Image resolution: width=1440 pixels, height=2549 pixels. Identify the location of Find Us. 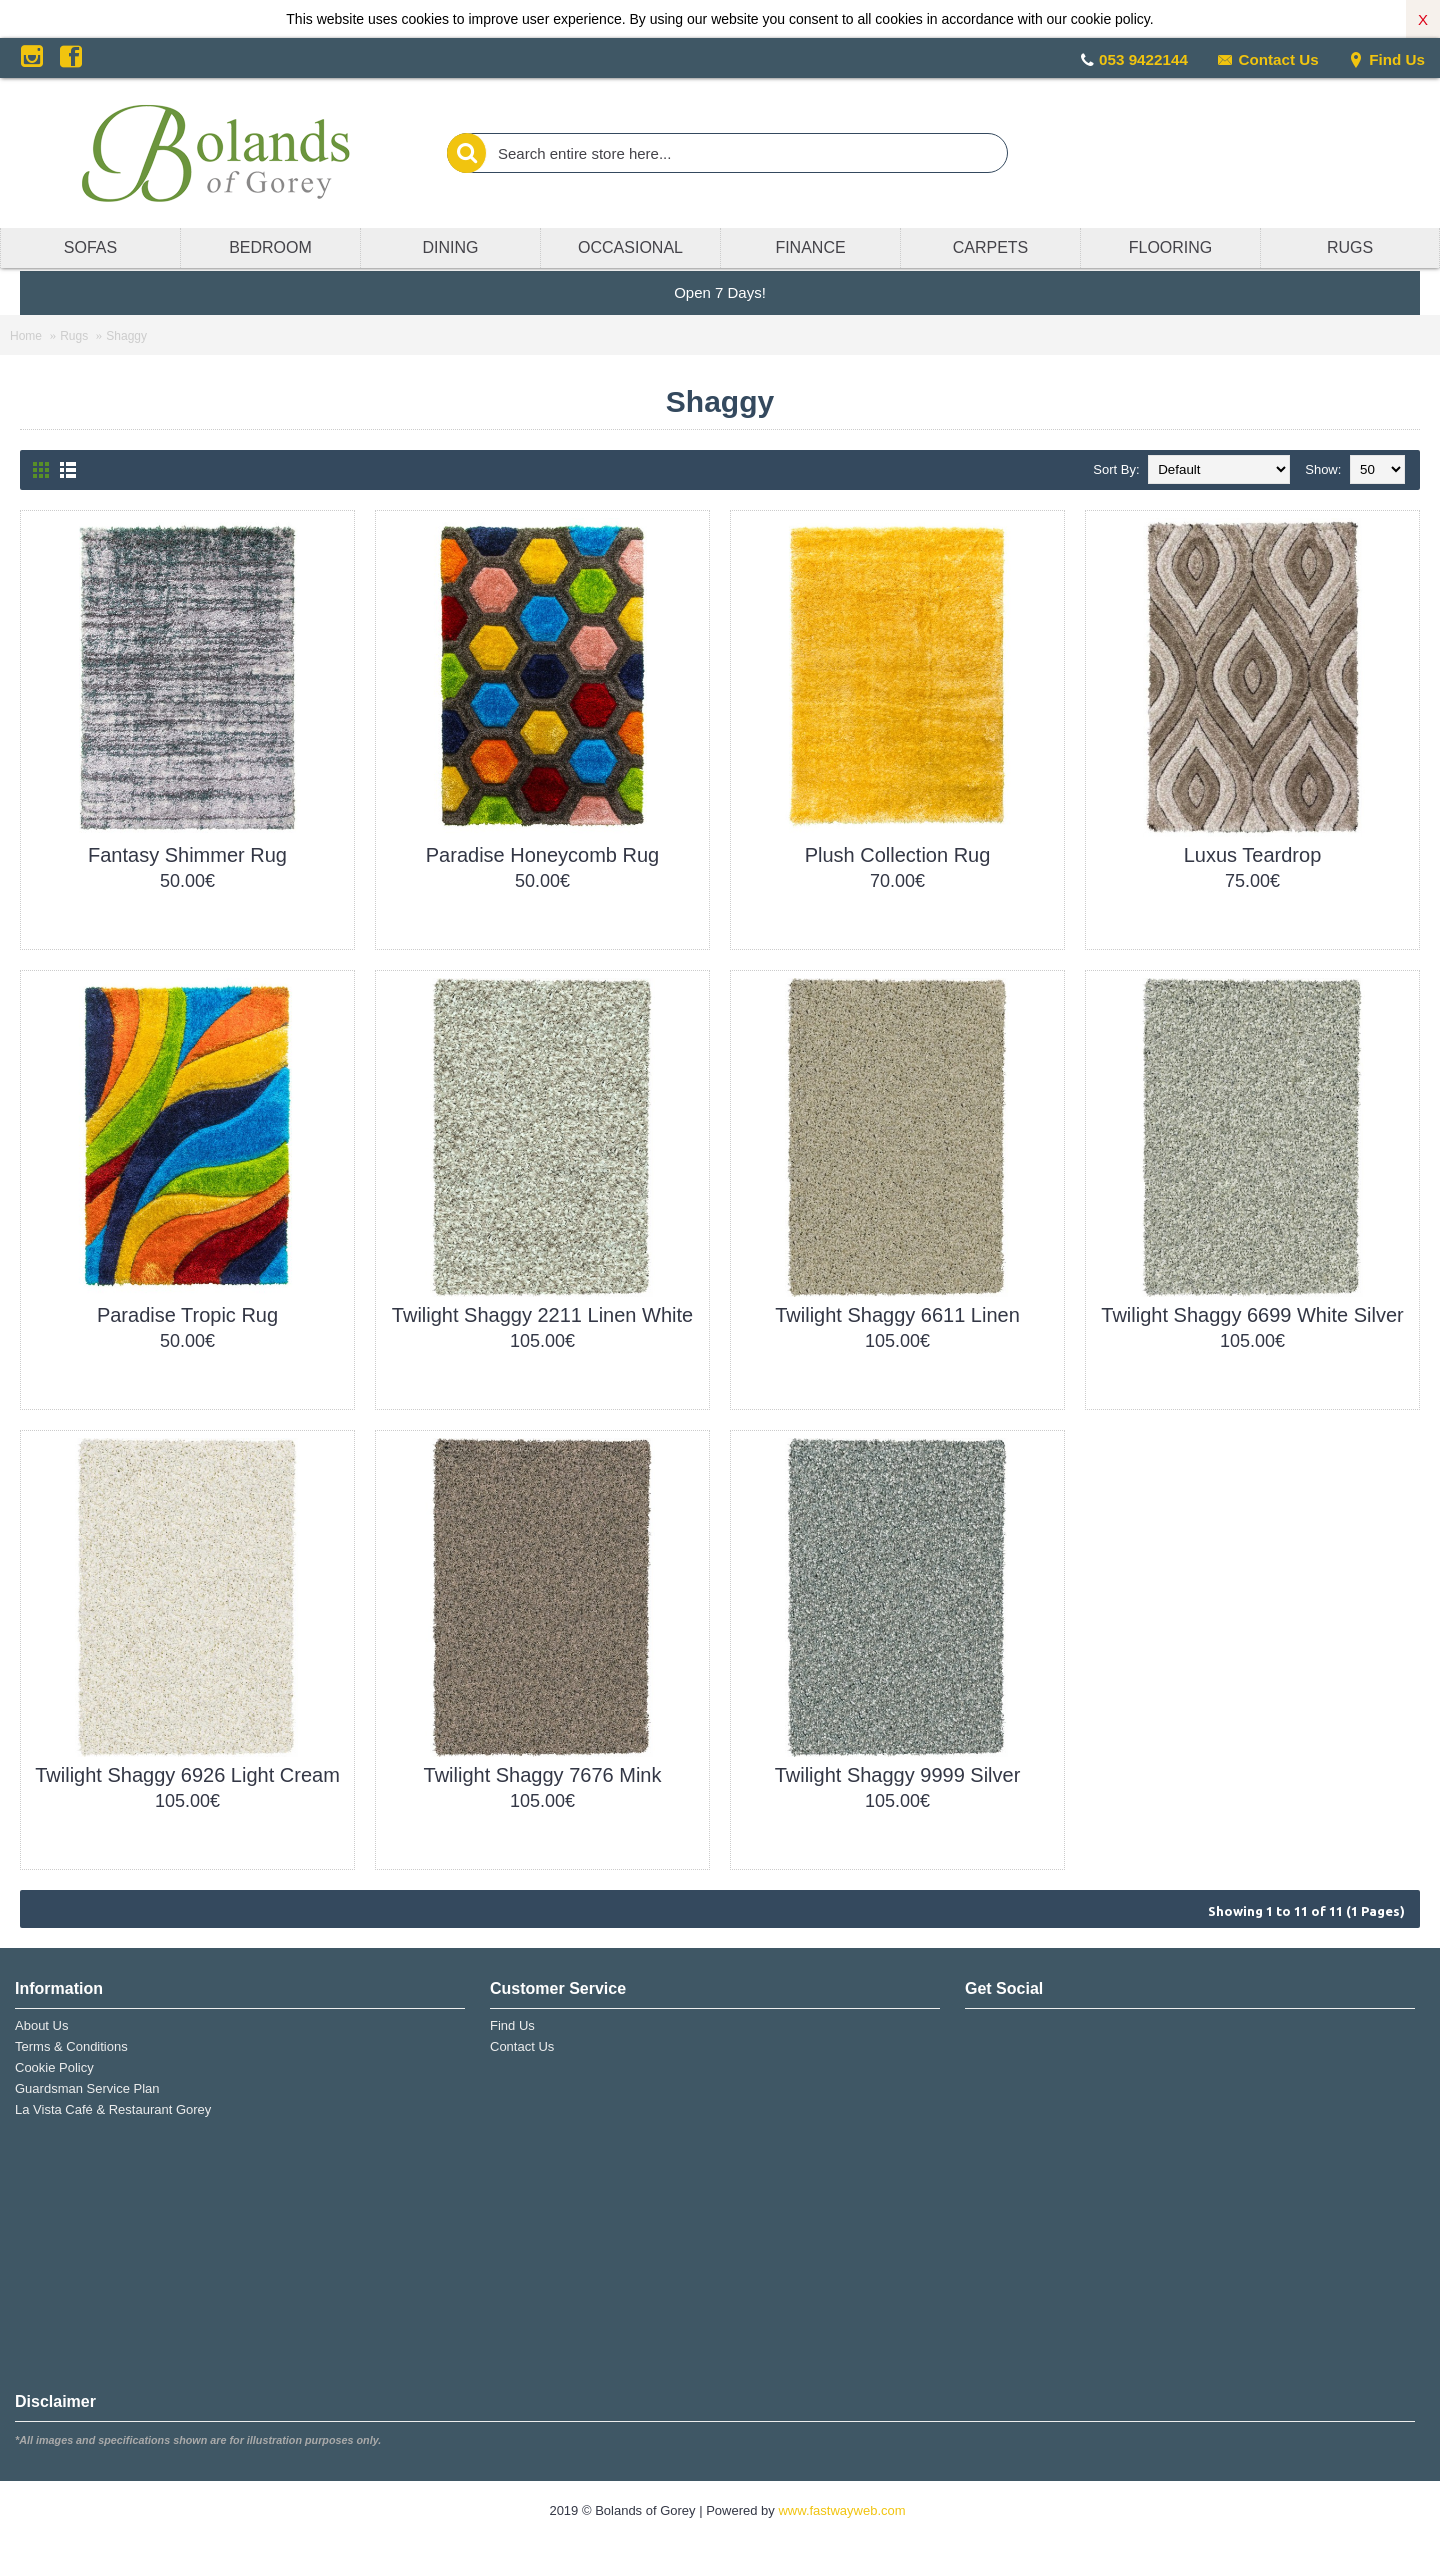
(1386, 59).